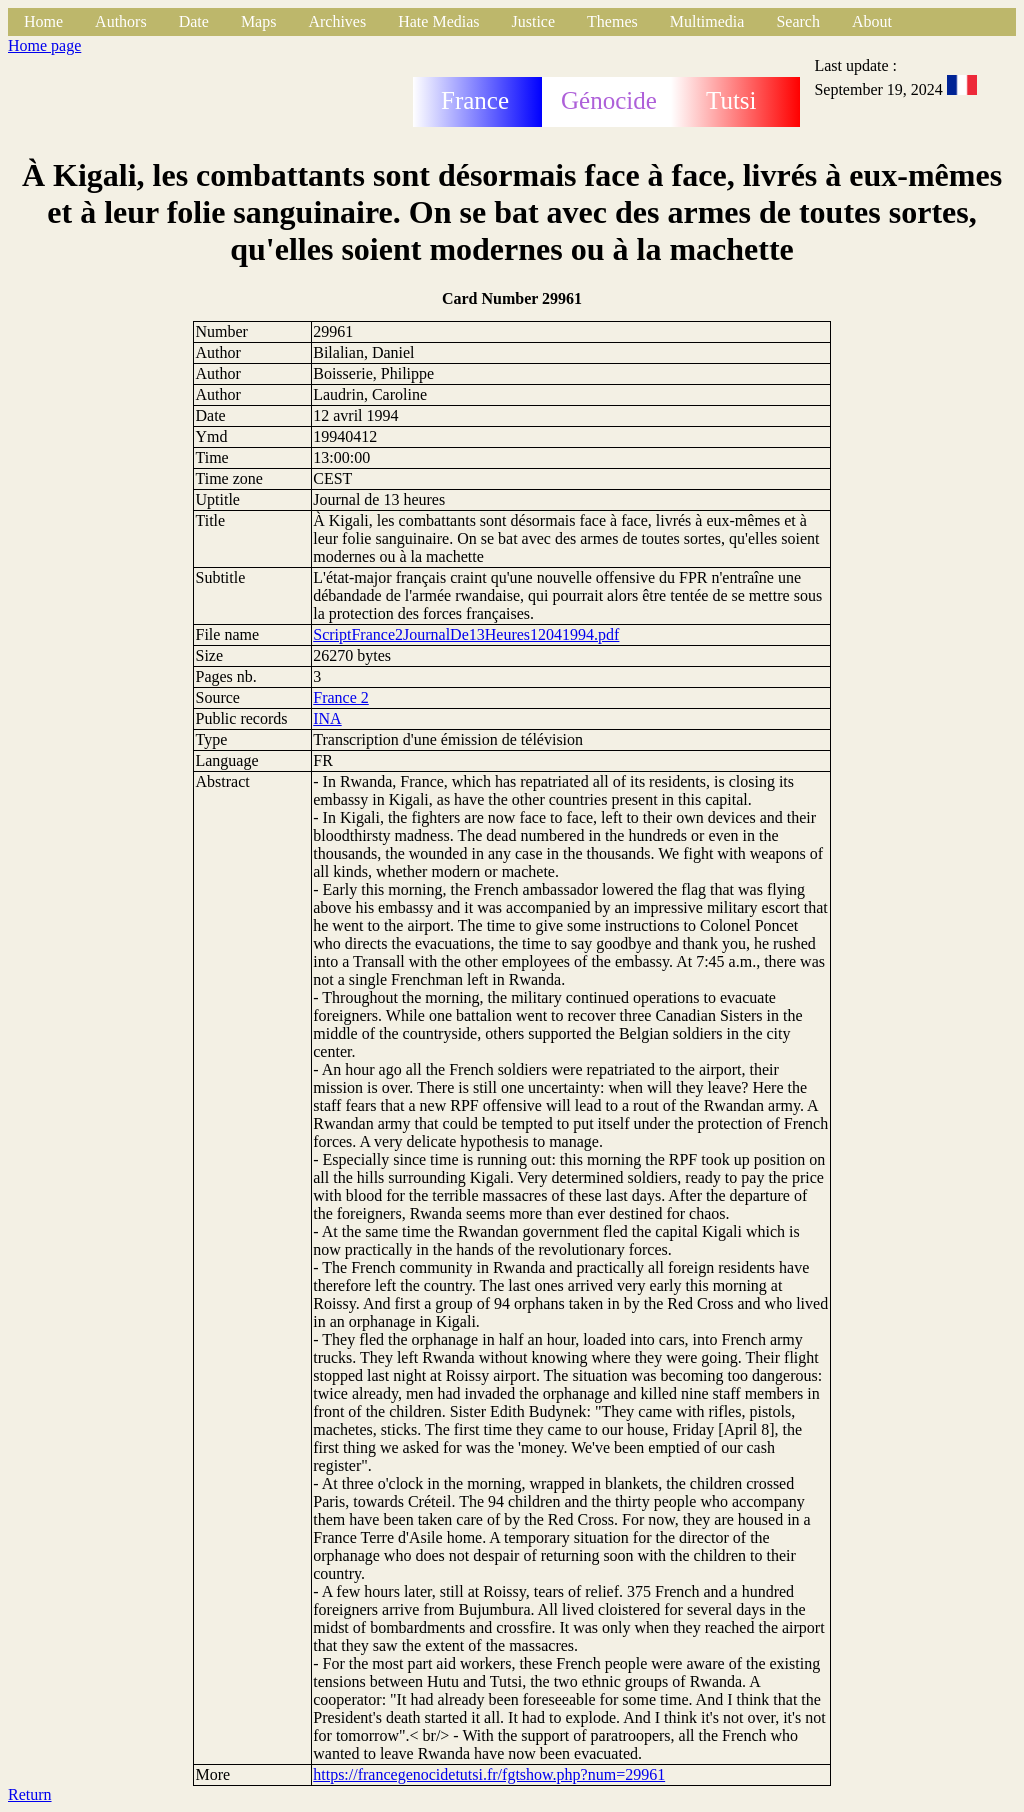 Image resolution: width=1024 pixels, height=1812 pixels. What do you see at coordinates (44, 45) in the screenshot?
I see `Home page` at bounding box center [44, 45].